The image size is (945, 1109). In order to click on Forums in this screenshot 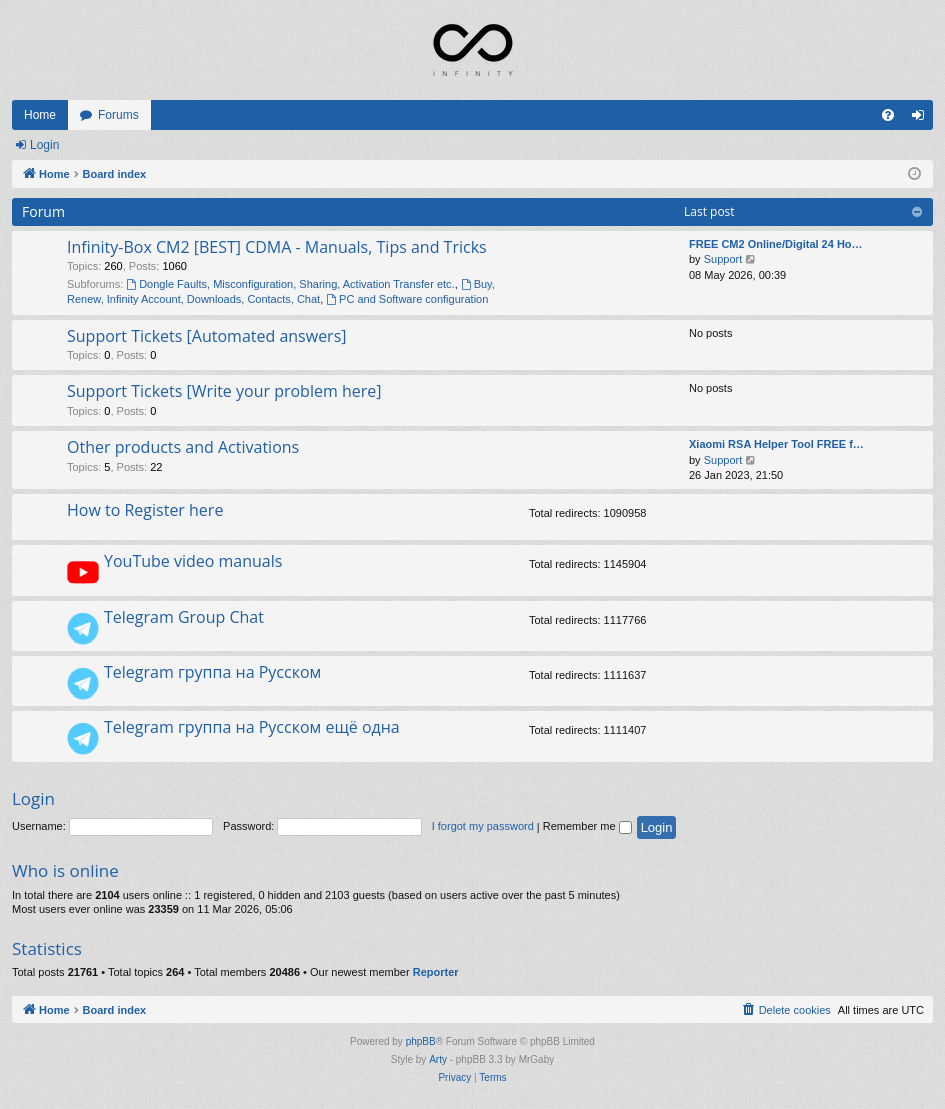, I will do `click(118, 115)`.